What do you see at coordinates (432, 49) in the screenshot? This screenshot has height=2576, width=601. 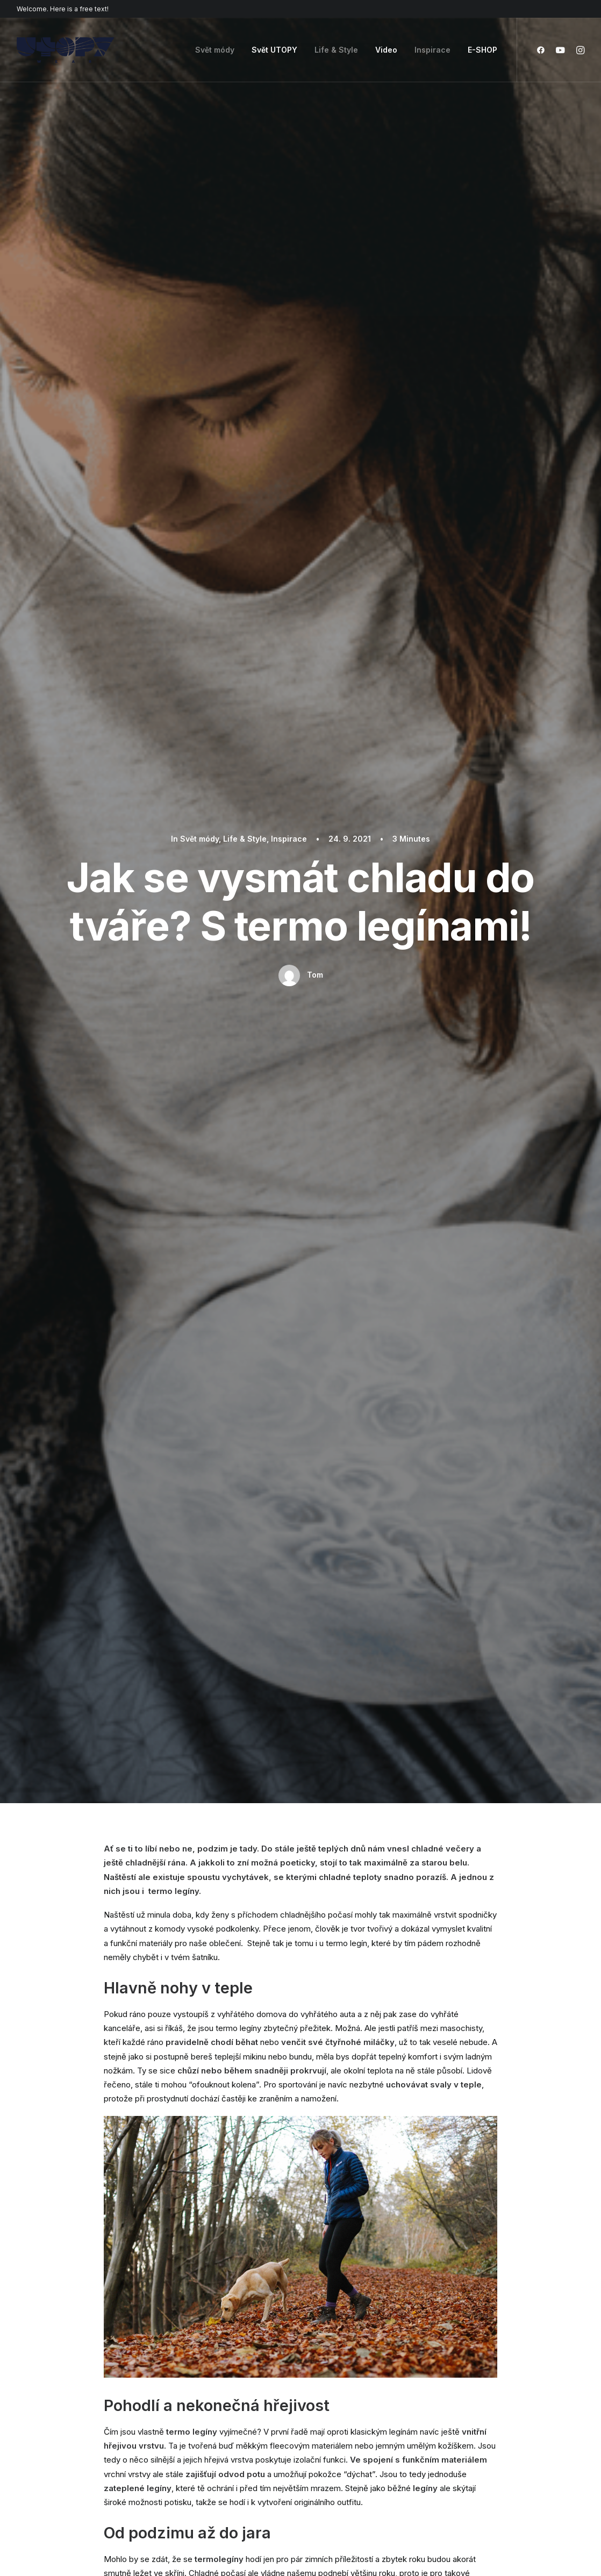 I see `Inspirace` at bounding box center [432, 49].